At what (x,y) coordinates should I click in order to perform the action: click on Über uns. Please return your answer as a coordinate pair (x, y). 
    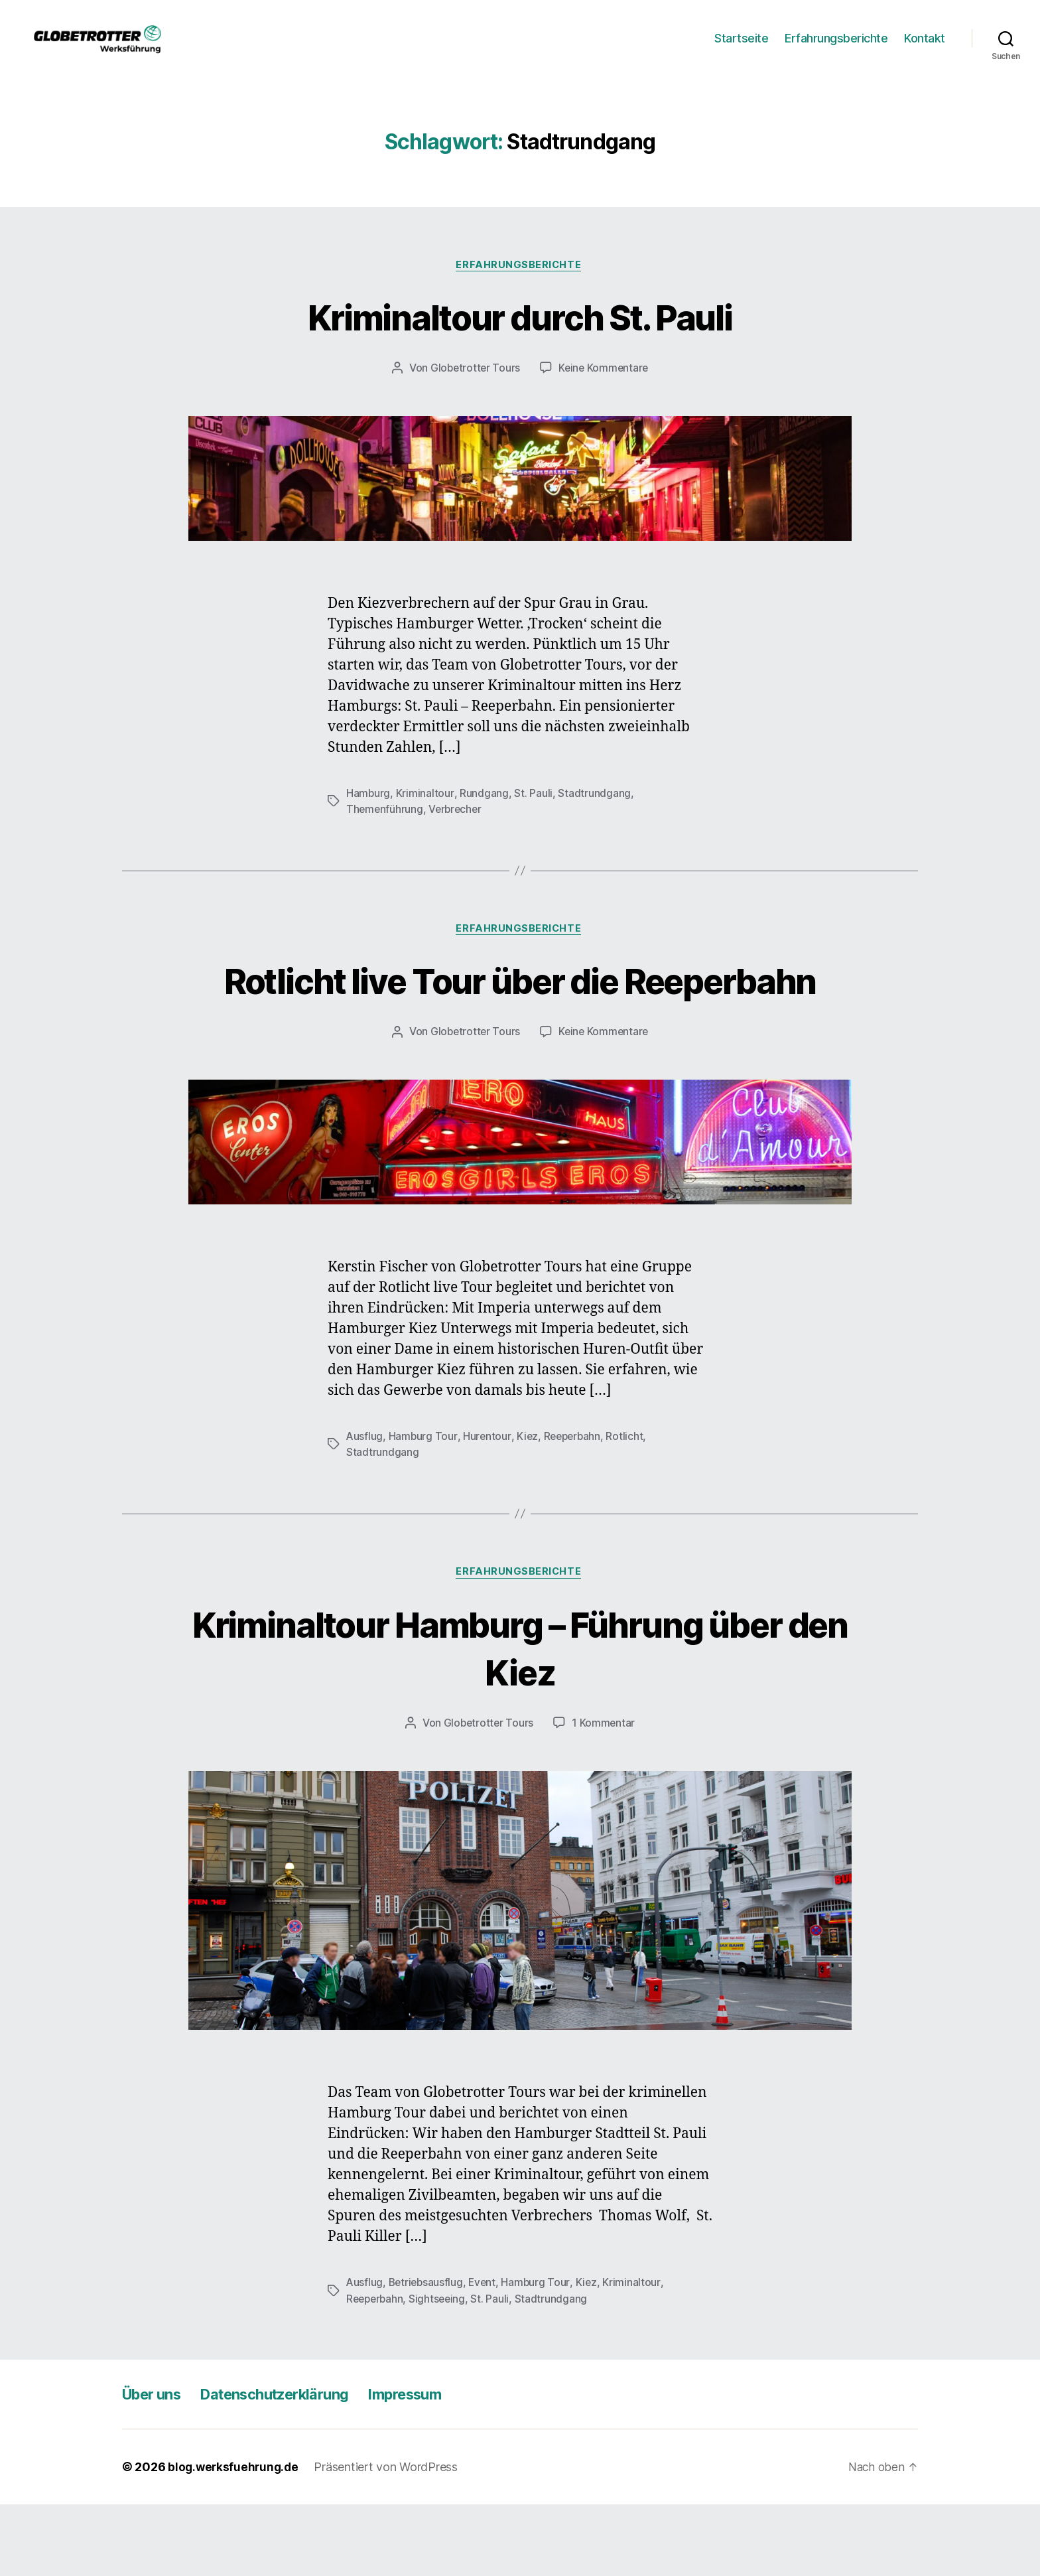
    Looking at the image, I should click on (156, 2465).